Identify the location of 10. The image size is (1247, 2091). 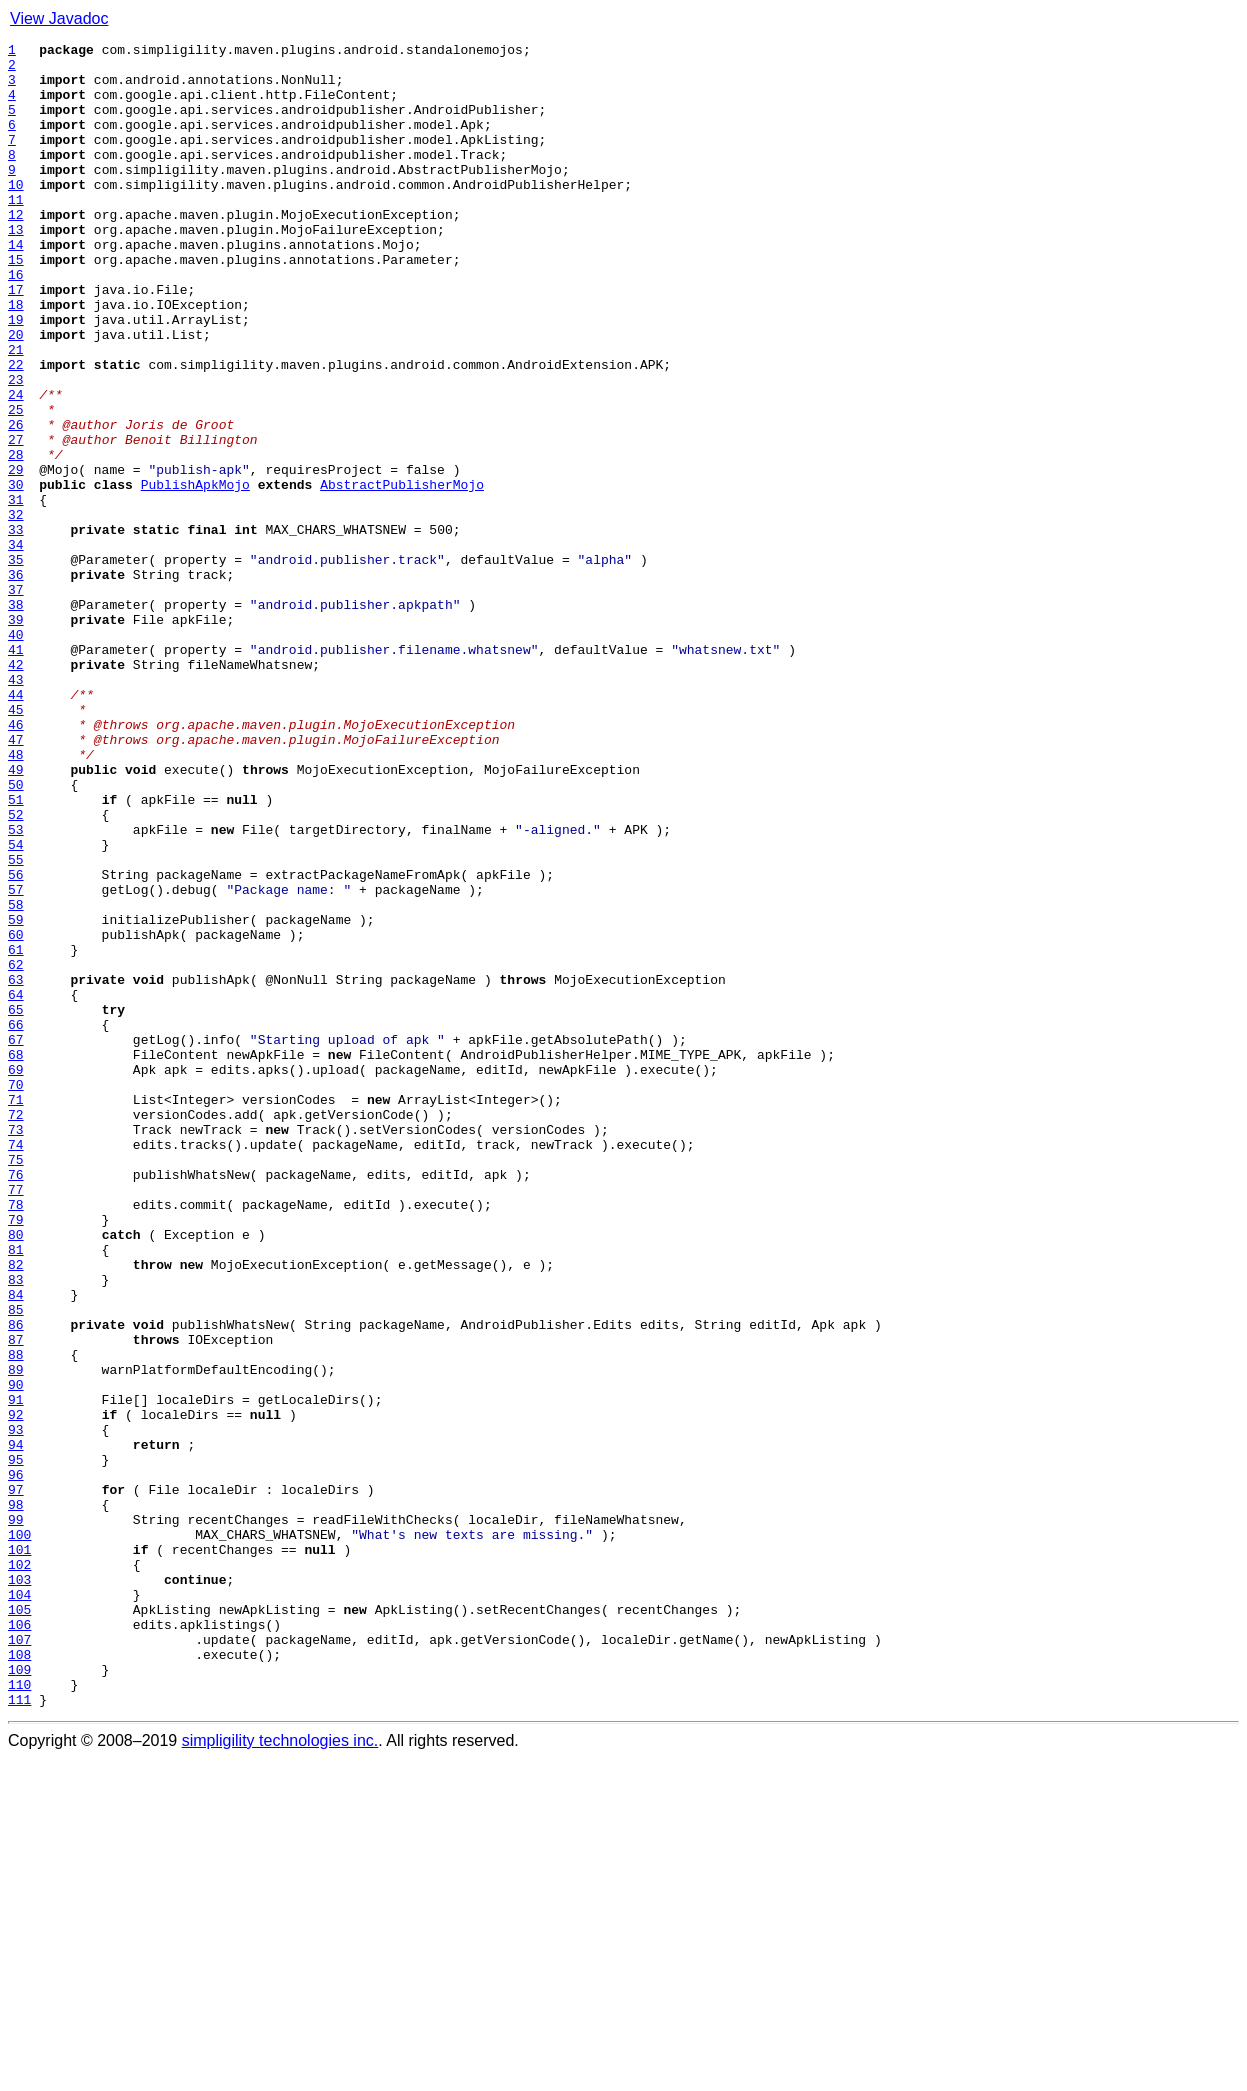
(16, 214).